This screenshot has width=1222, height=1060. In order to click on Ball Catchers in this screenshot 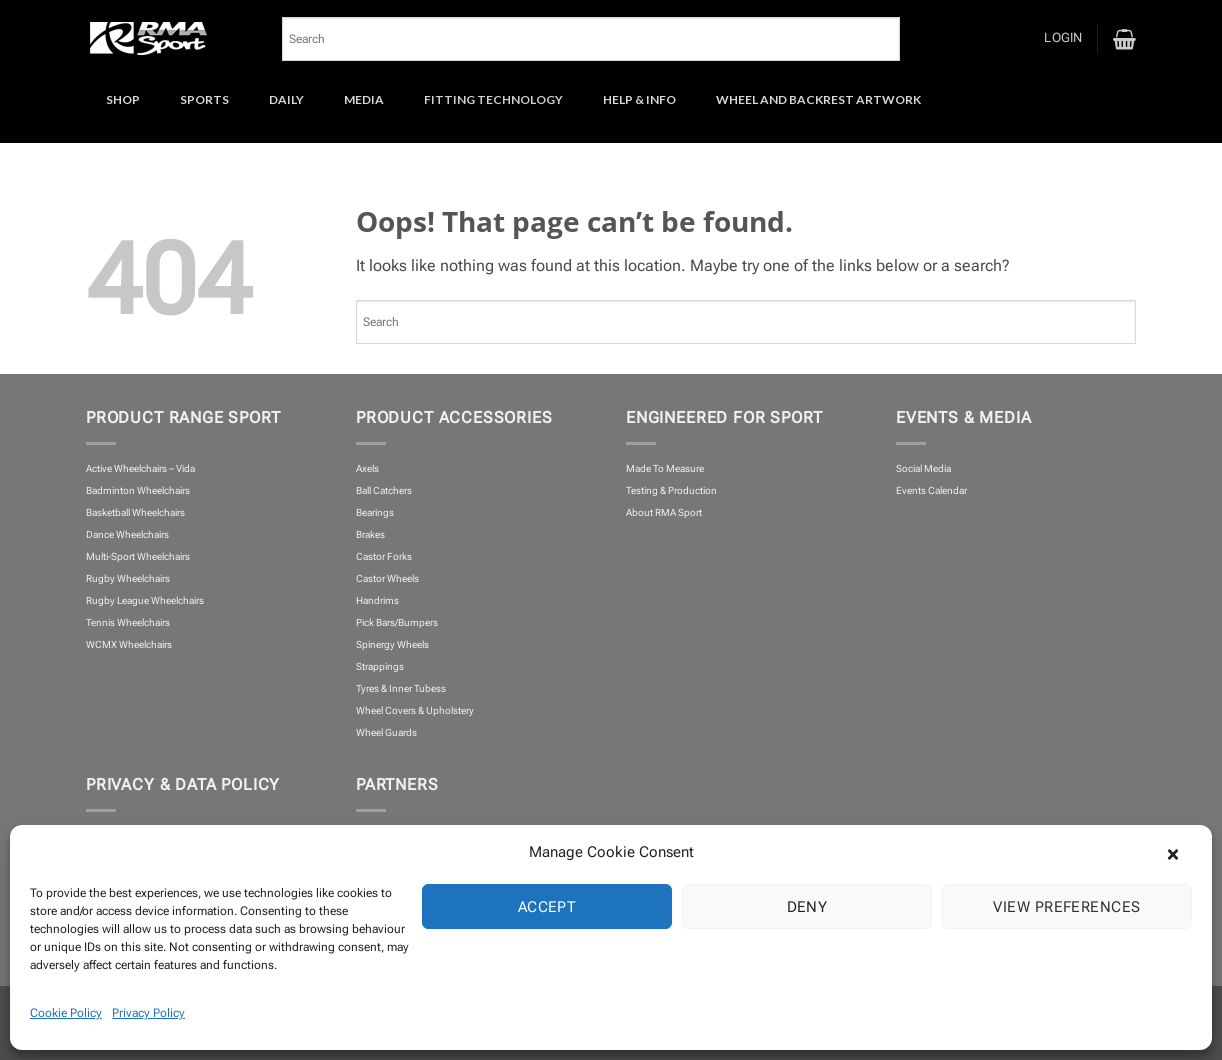, I will do `click(384, 490)`.